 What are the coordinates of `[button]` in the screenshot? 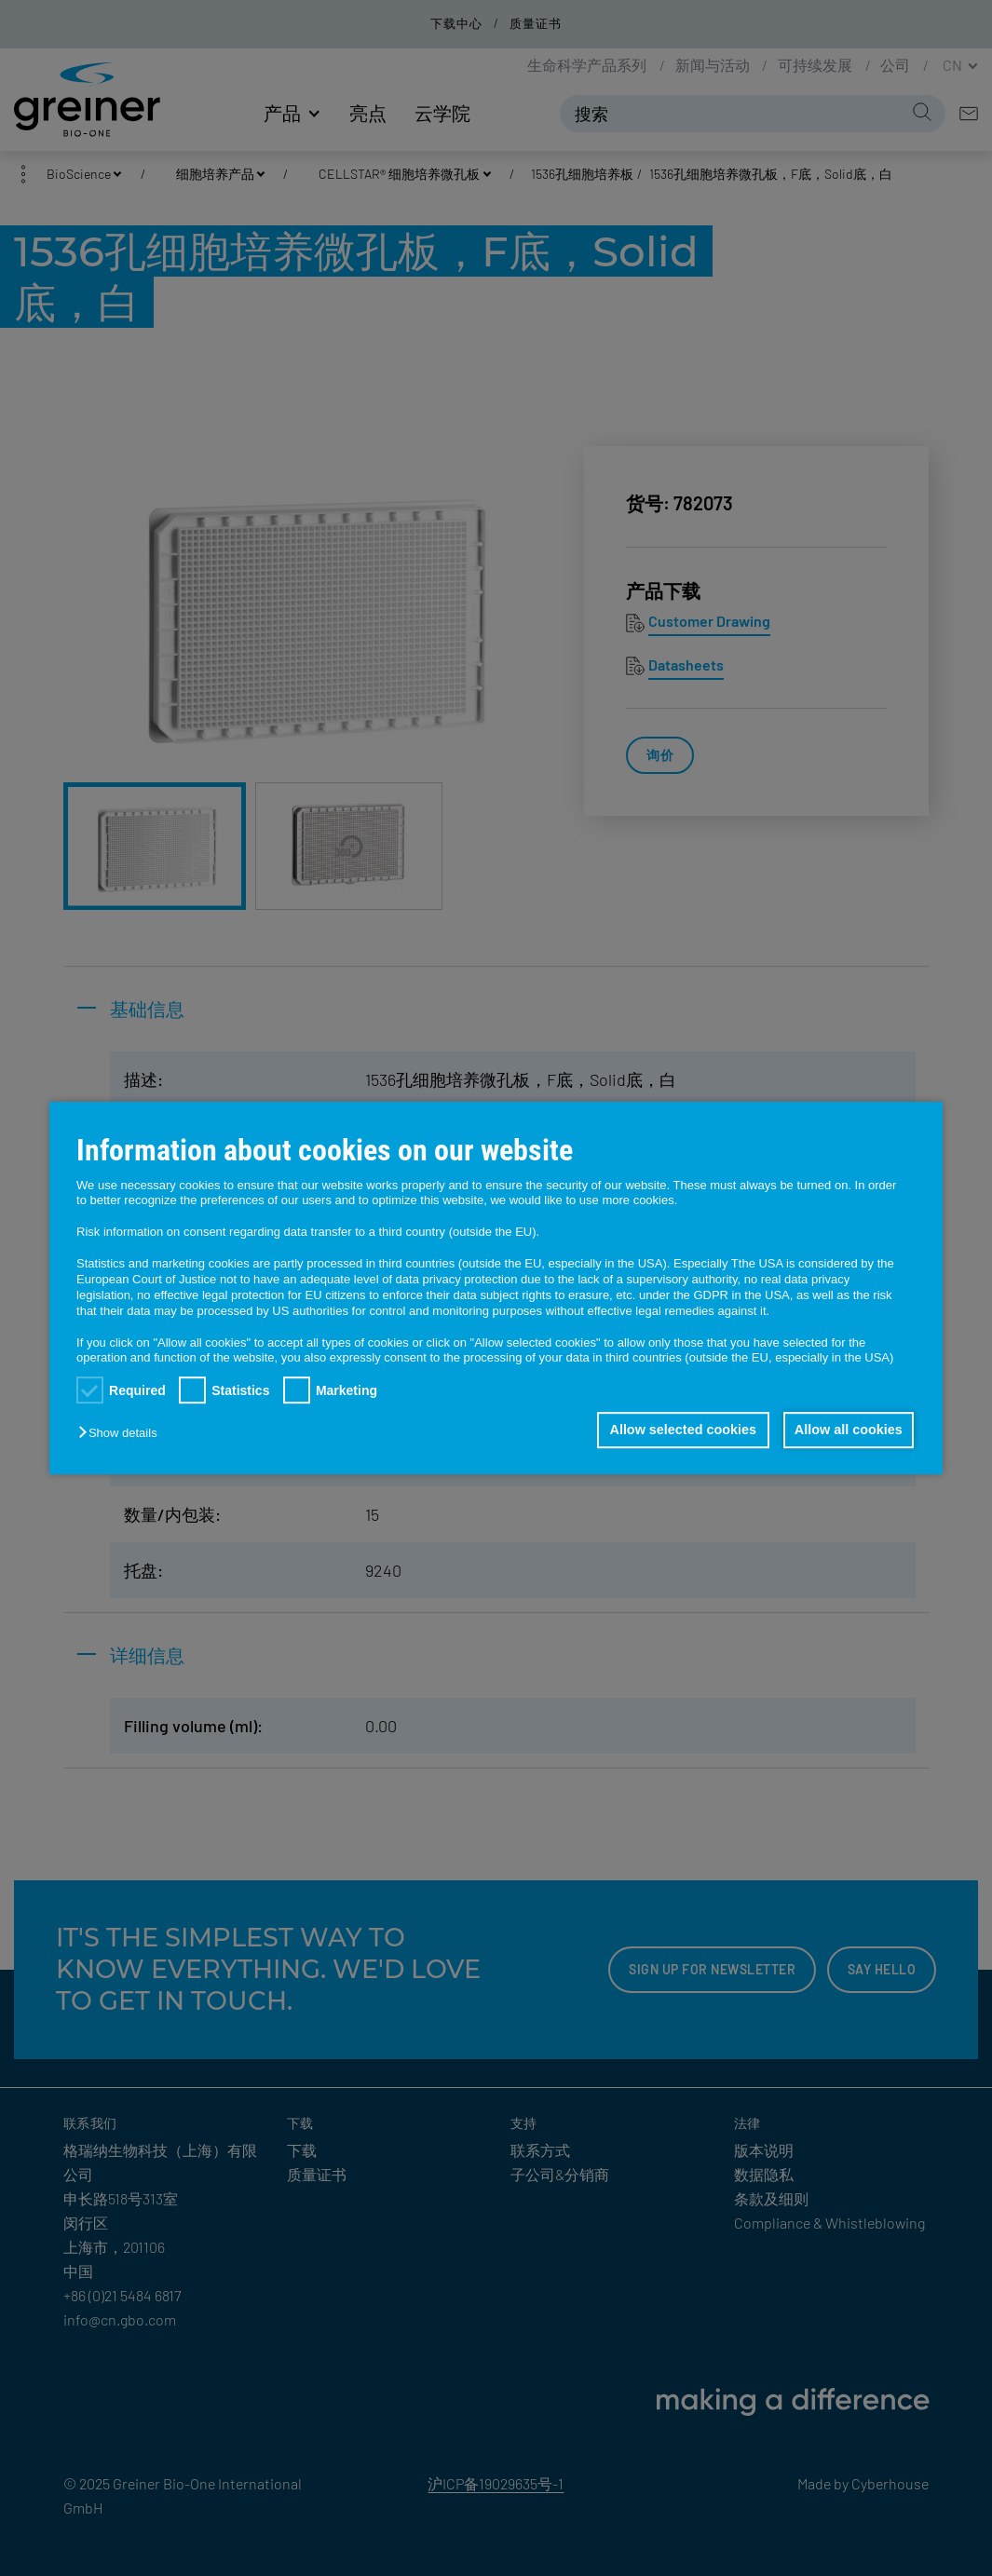 It's located at (122, 1434).